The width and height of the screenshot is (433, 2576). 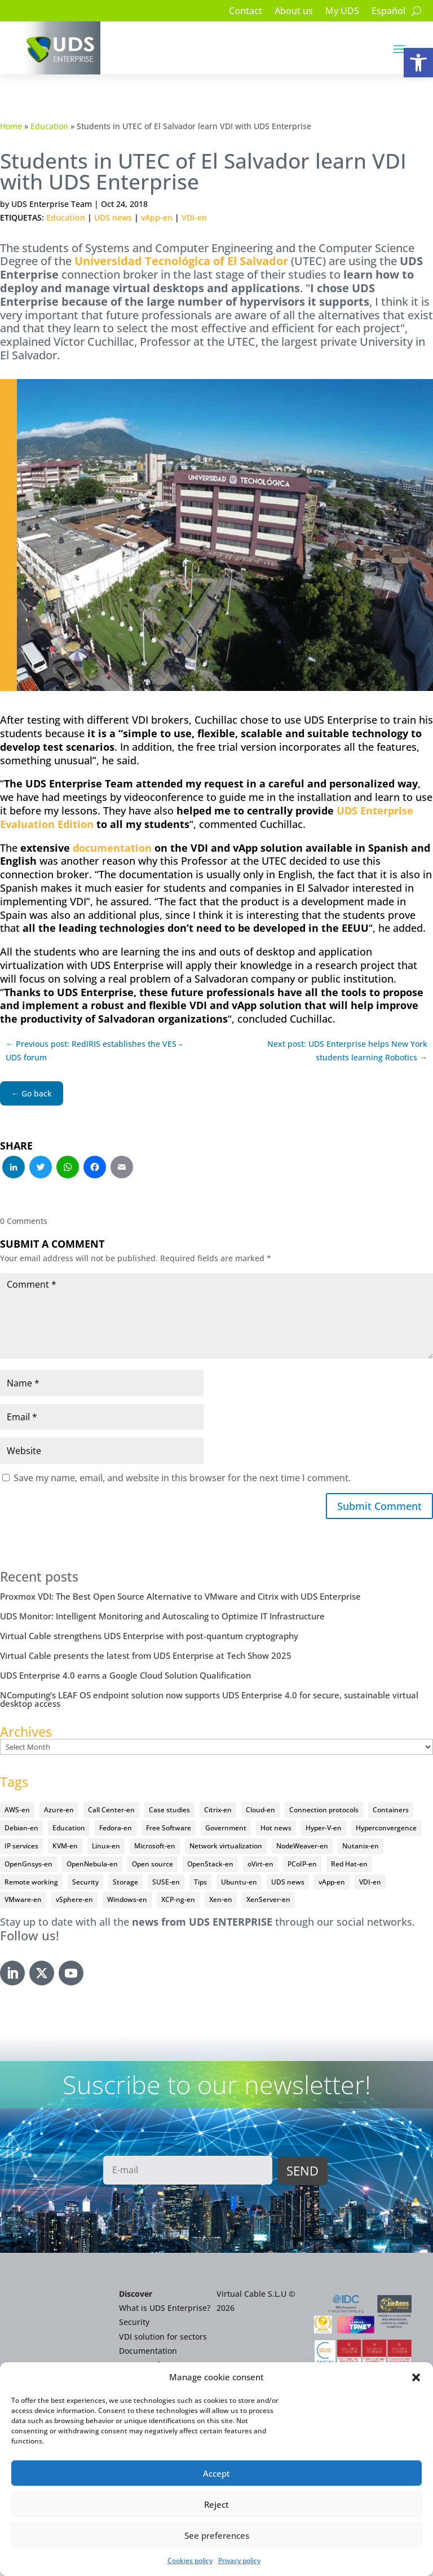 I want to click on XenServer-en [XenServer-en (11 items)], so click(x=268, y=1899).